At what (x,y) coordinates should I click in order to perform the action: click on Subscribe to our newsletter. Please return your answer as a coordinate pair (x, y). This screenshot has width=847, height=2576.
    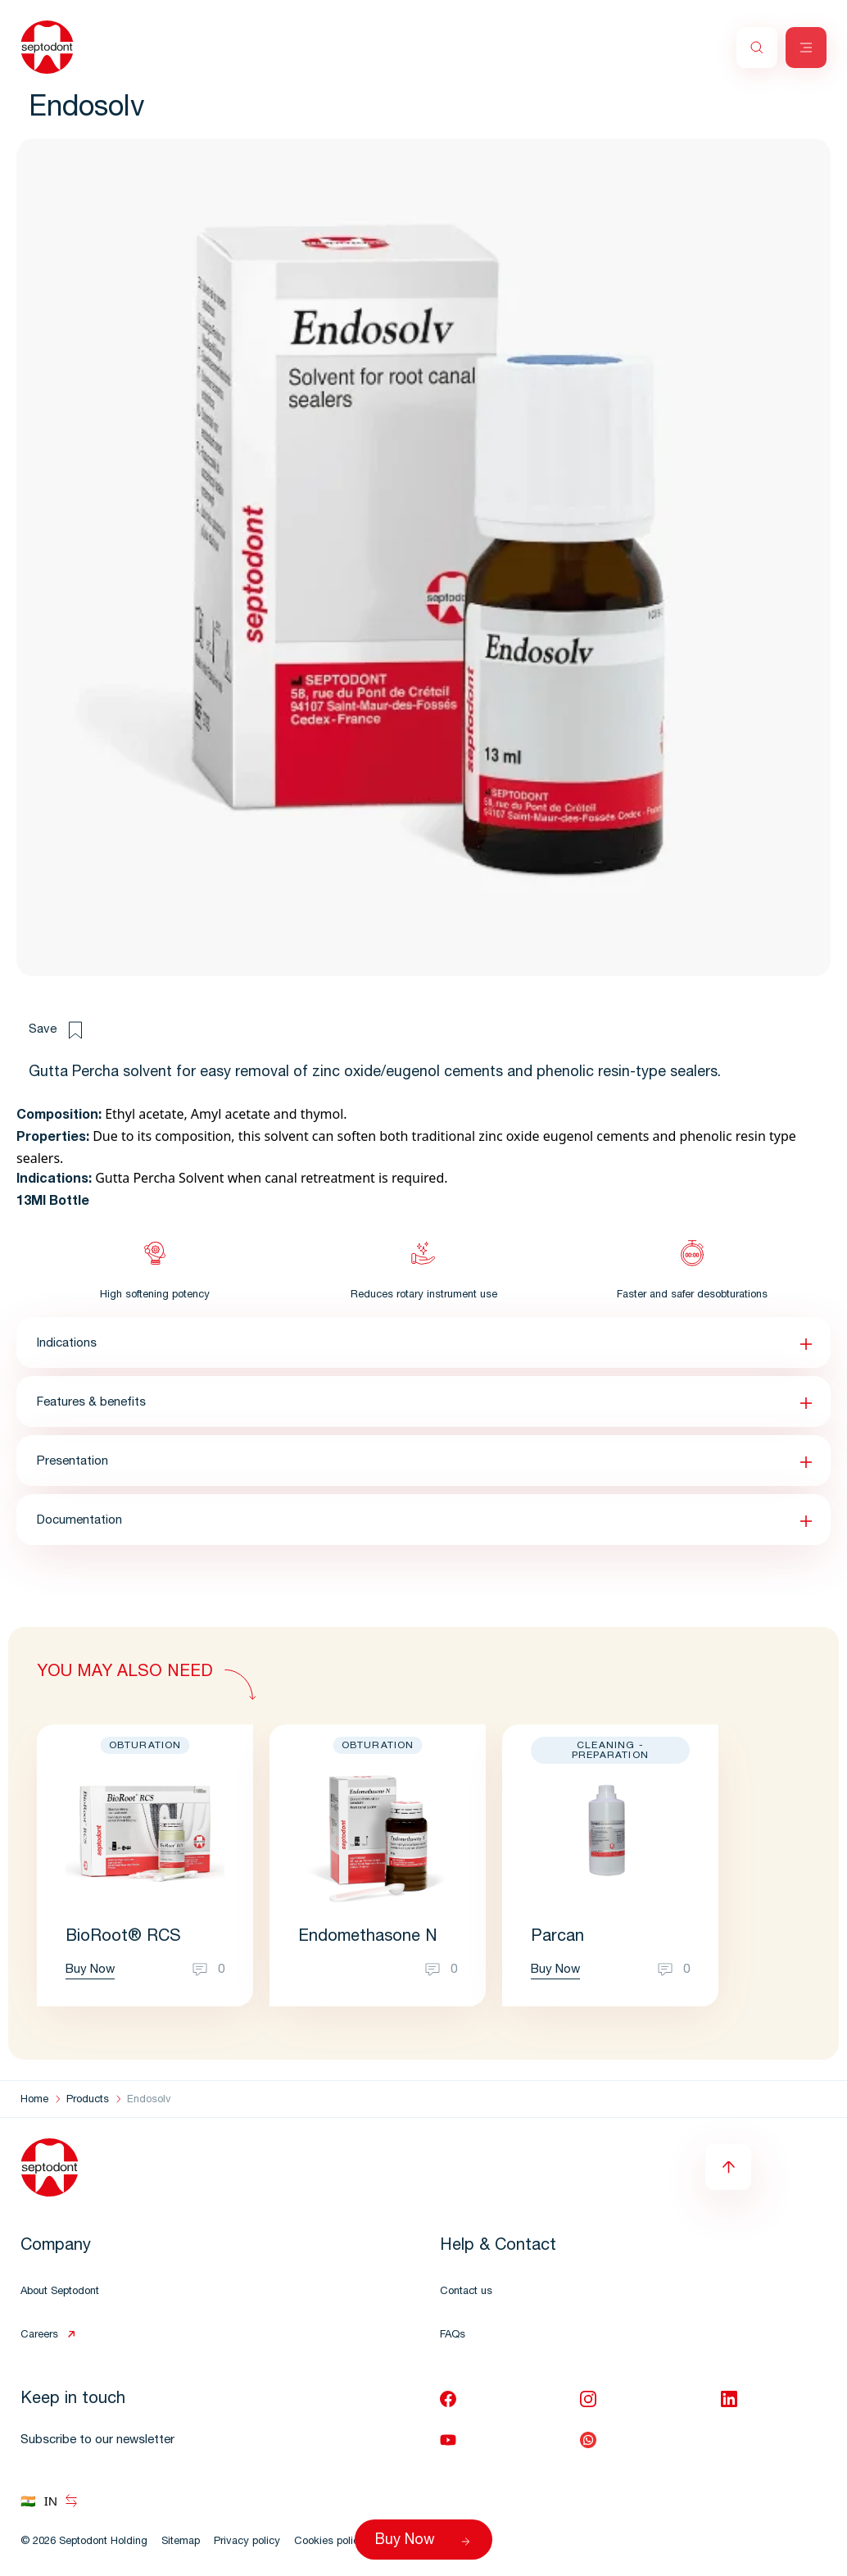
    Looking at the image, I should click on (97, 2440).